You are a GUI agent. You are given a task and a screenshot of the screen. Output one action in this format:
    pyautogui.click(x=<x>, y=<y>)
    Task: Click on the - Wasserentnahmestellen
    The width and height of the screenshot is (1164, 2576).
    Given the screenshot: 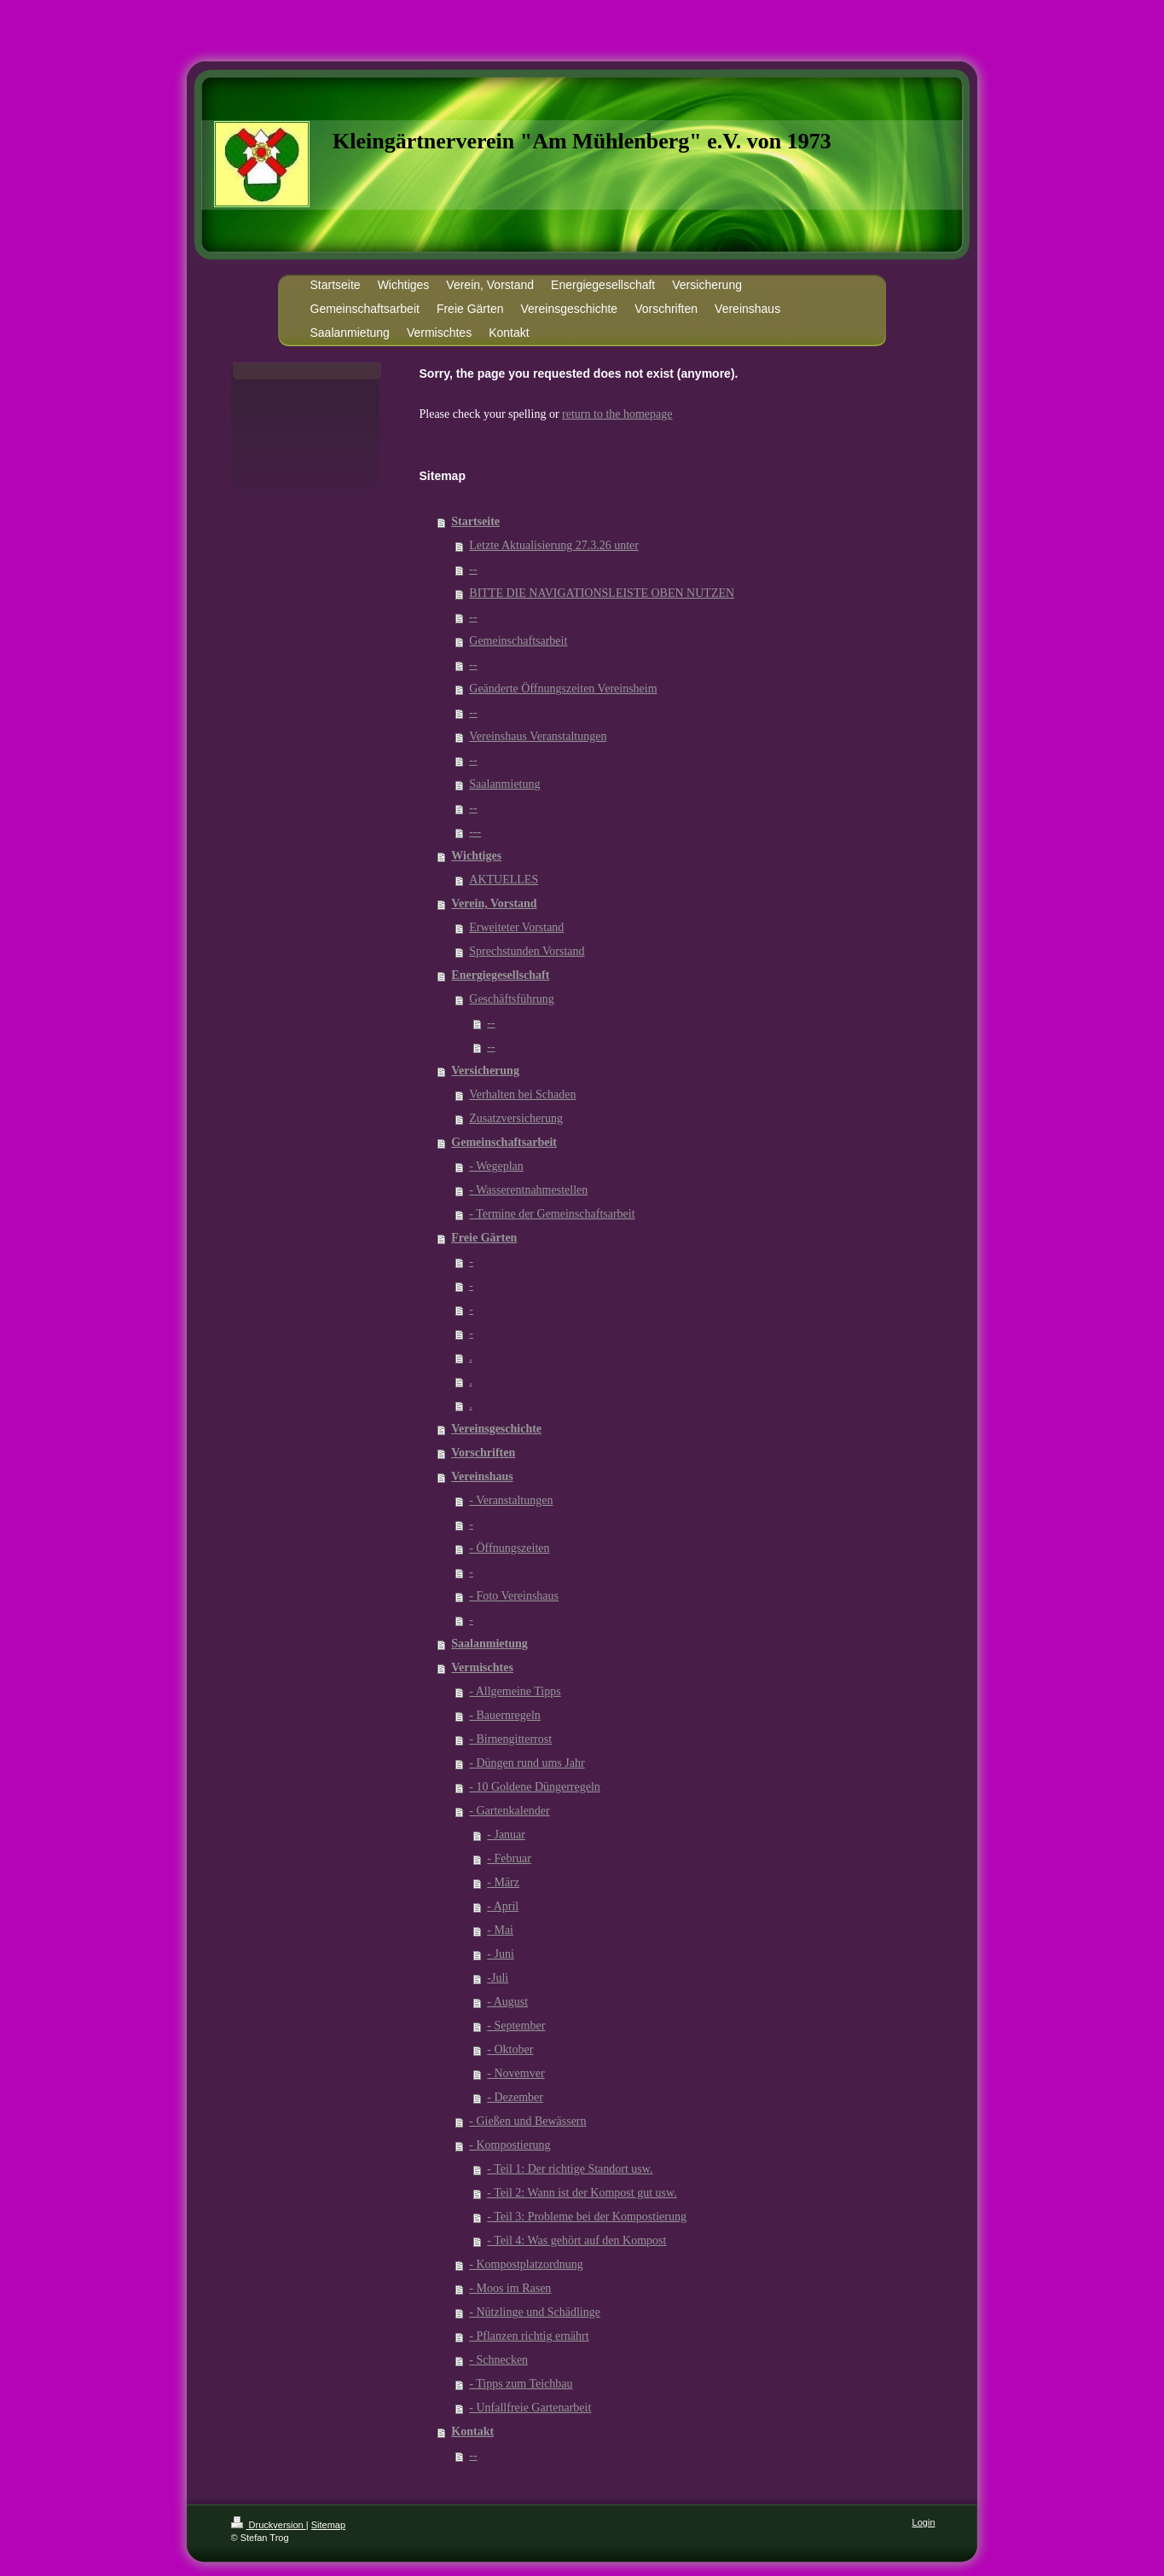 What is the action you would take?
    pyautogui.click(x=528, y=1190)
    